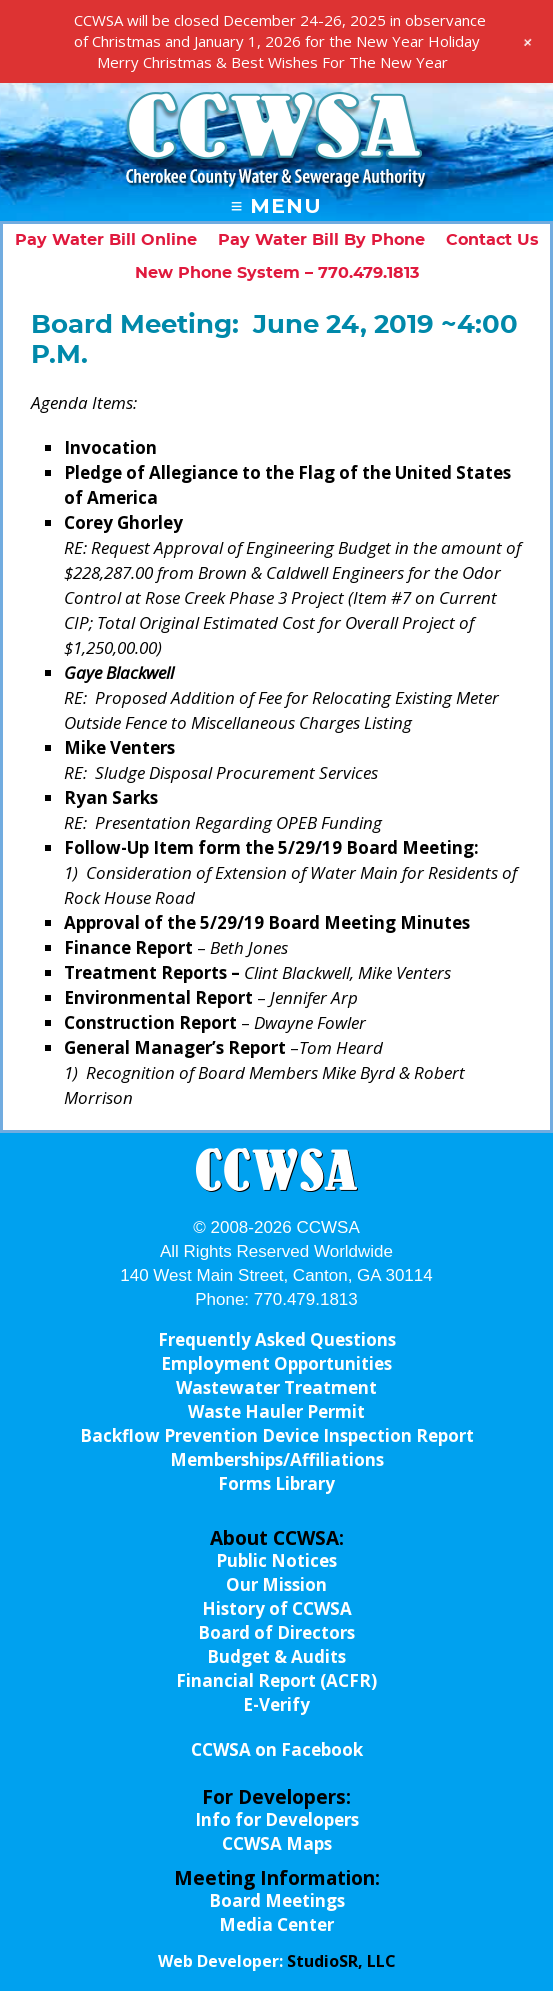 This screenshot has height=1991, width=553. I want to click on Info for Developers, so click(277, 1819).